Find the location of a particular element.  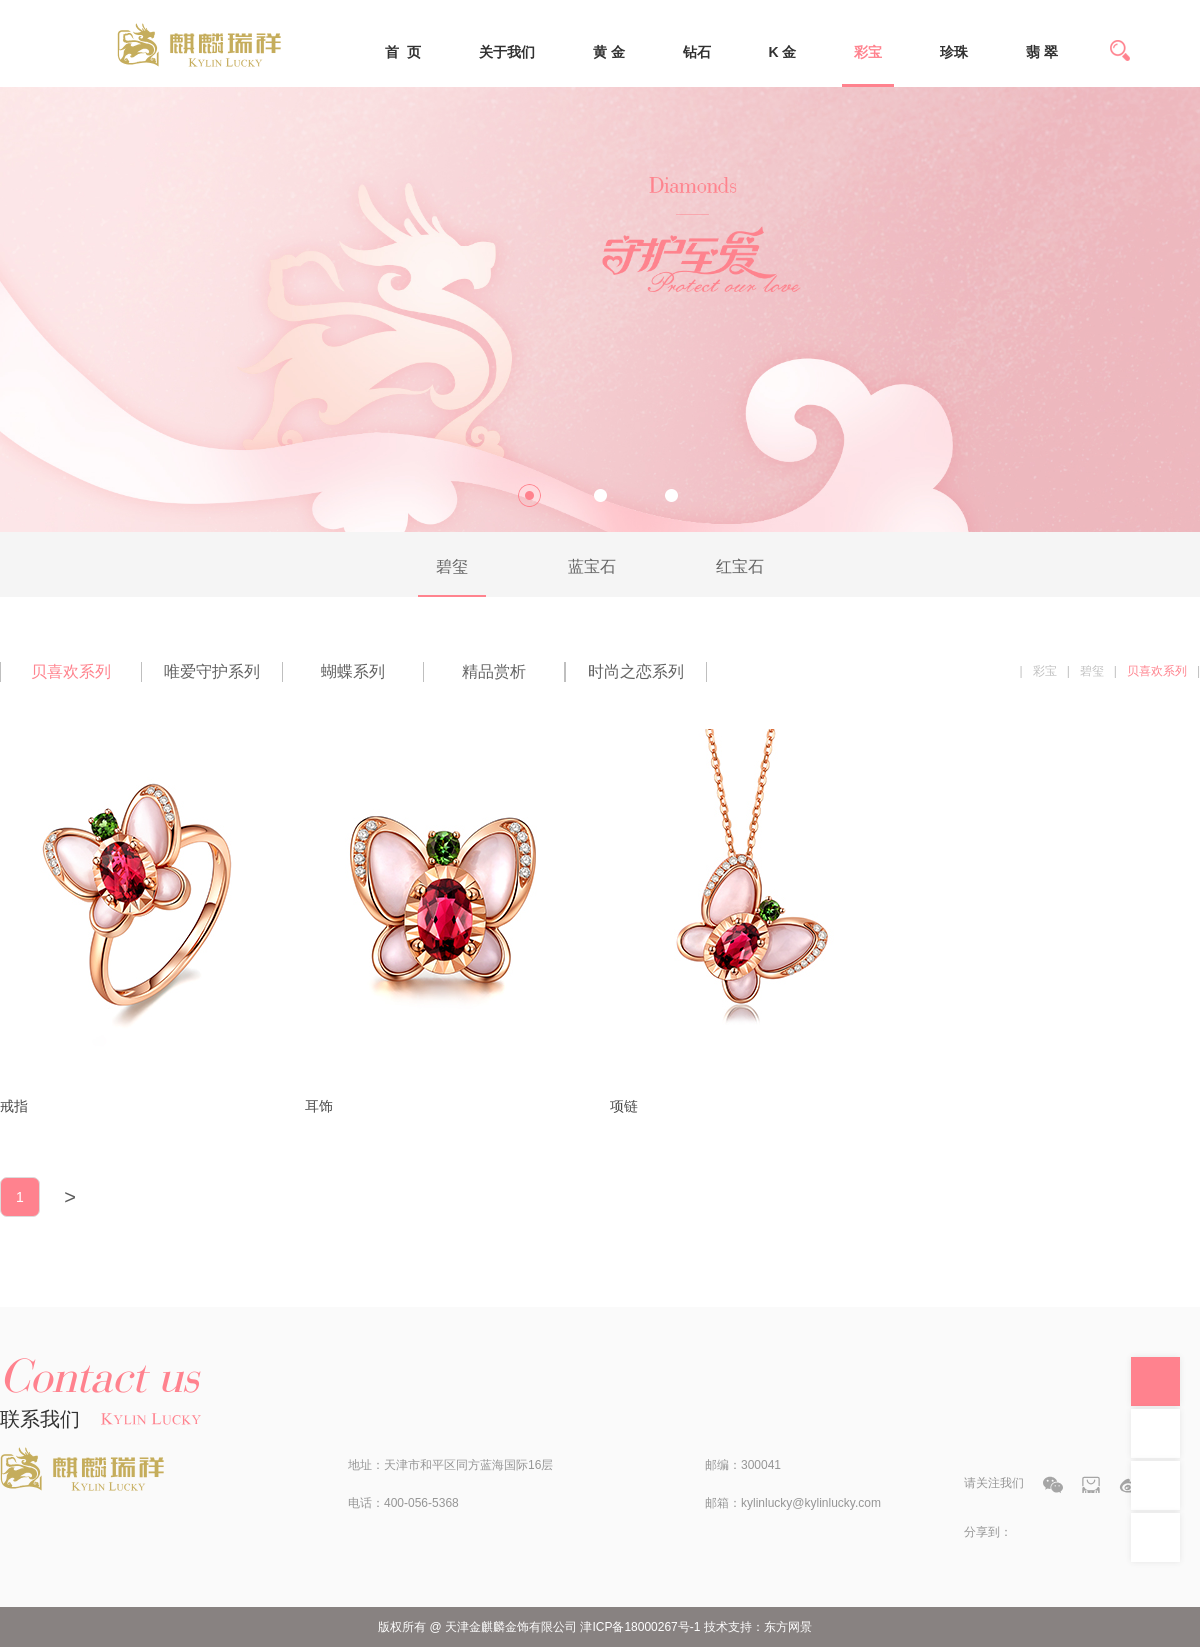

首 页 is located at coordinates (403, 52).